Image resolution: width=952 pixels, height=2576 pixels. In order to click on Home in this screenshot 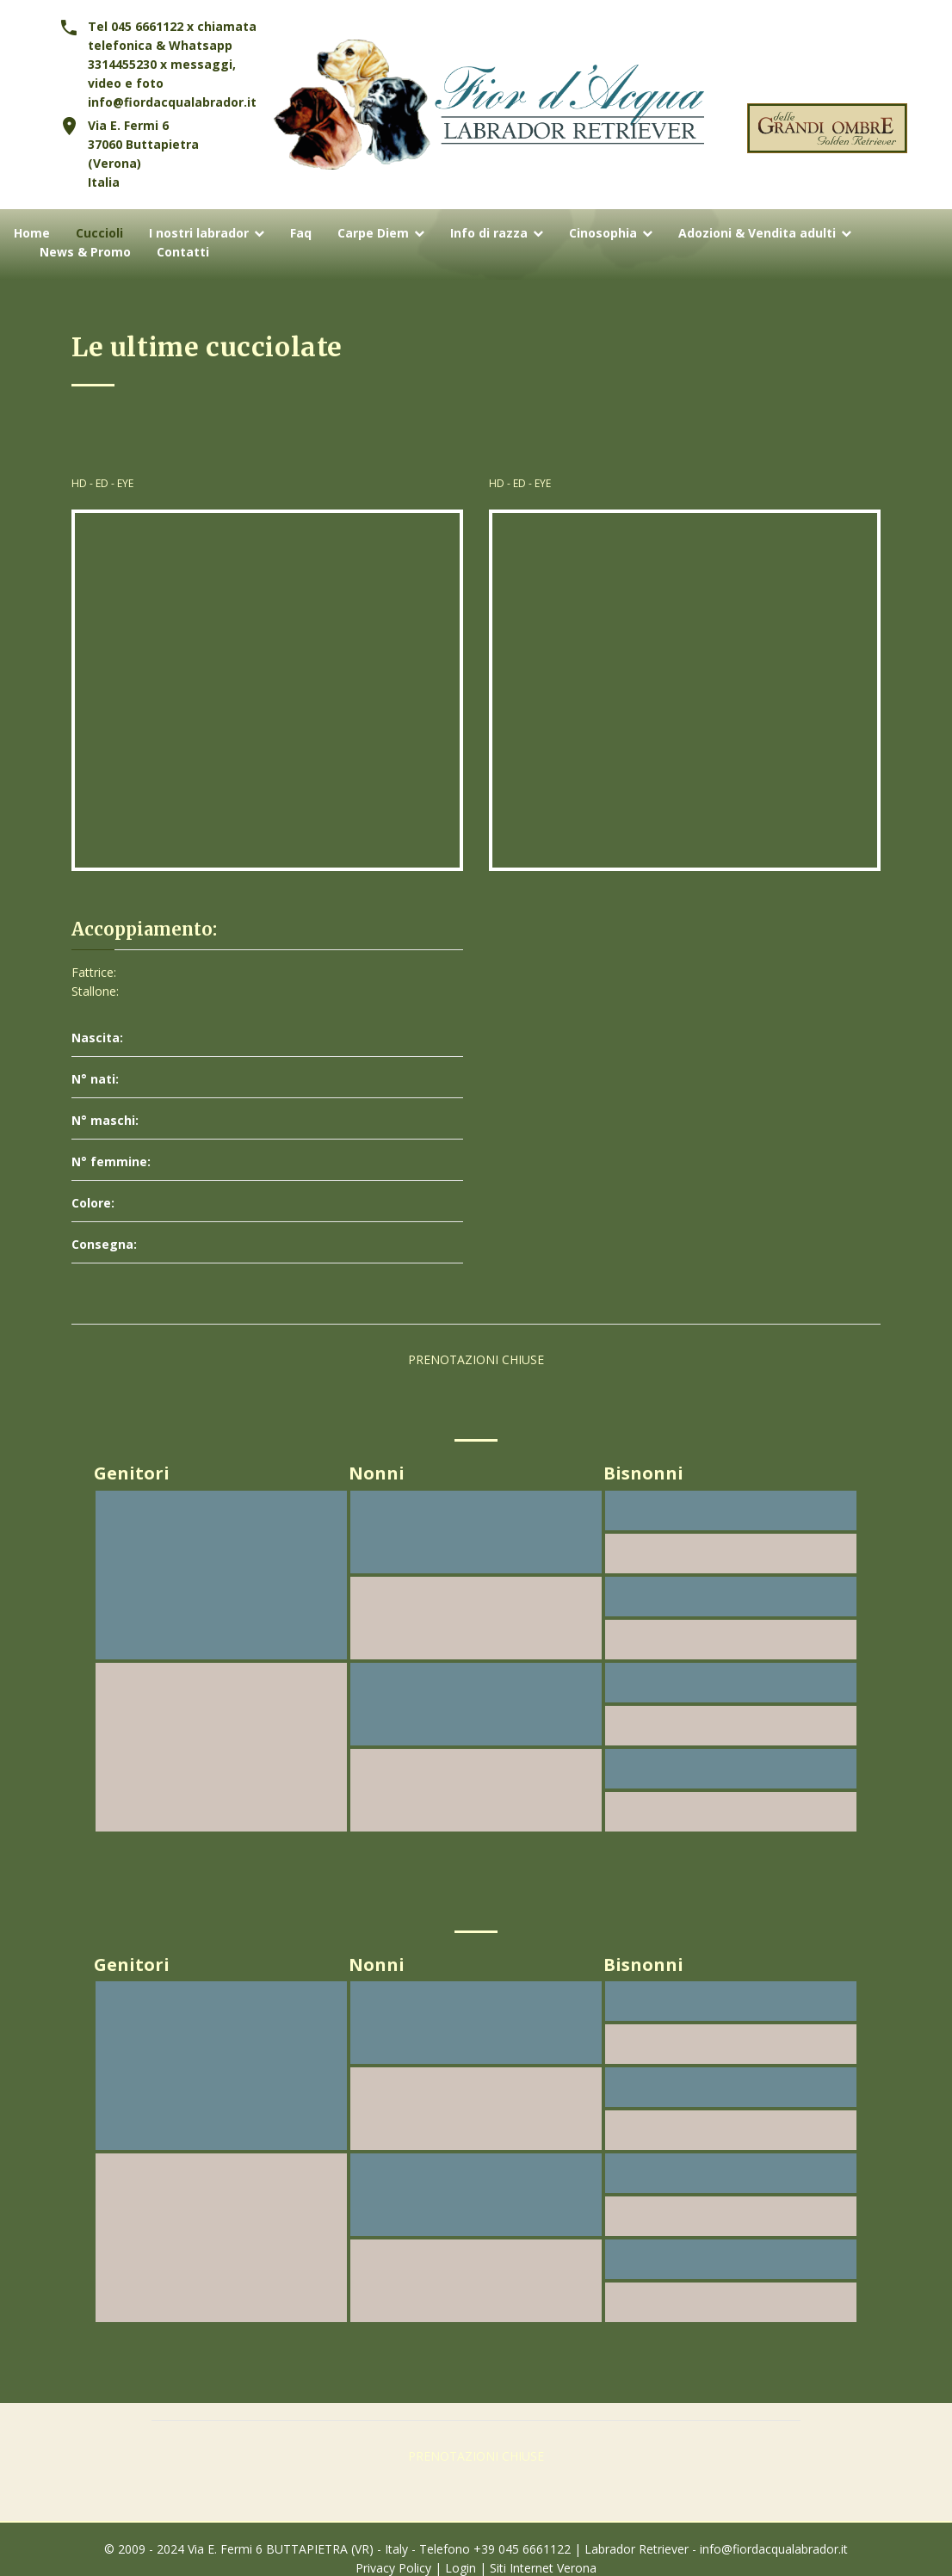, I will do `click(32, 233)`.